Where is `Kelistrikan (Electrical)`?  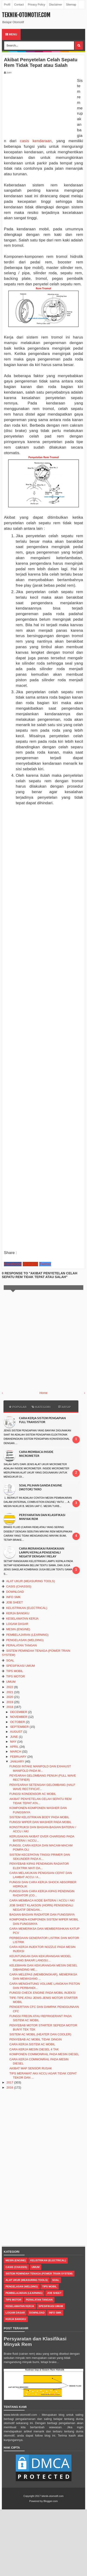
Kelistrikan (Electrical) is located at coordinates (26, 1608).